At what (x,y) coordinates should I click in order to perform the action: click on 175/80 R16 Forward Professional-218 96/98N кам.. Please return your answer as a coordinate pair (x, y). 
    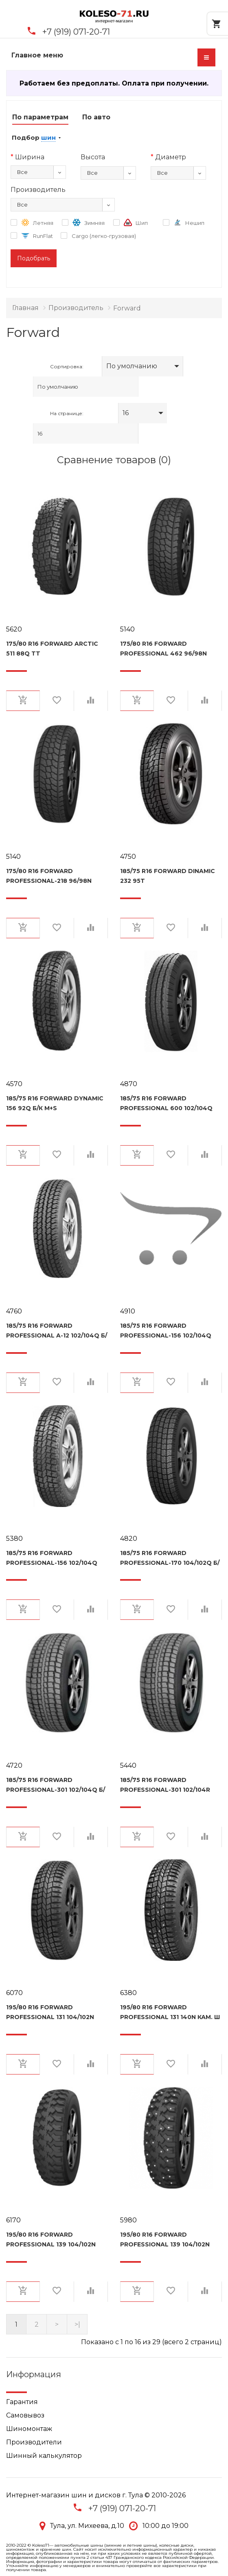
    Looking at the image, I should click on (49, 875).